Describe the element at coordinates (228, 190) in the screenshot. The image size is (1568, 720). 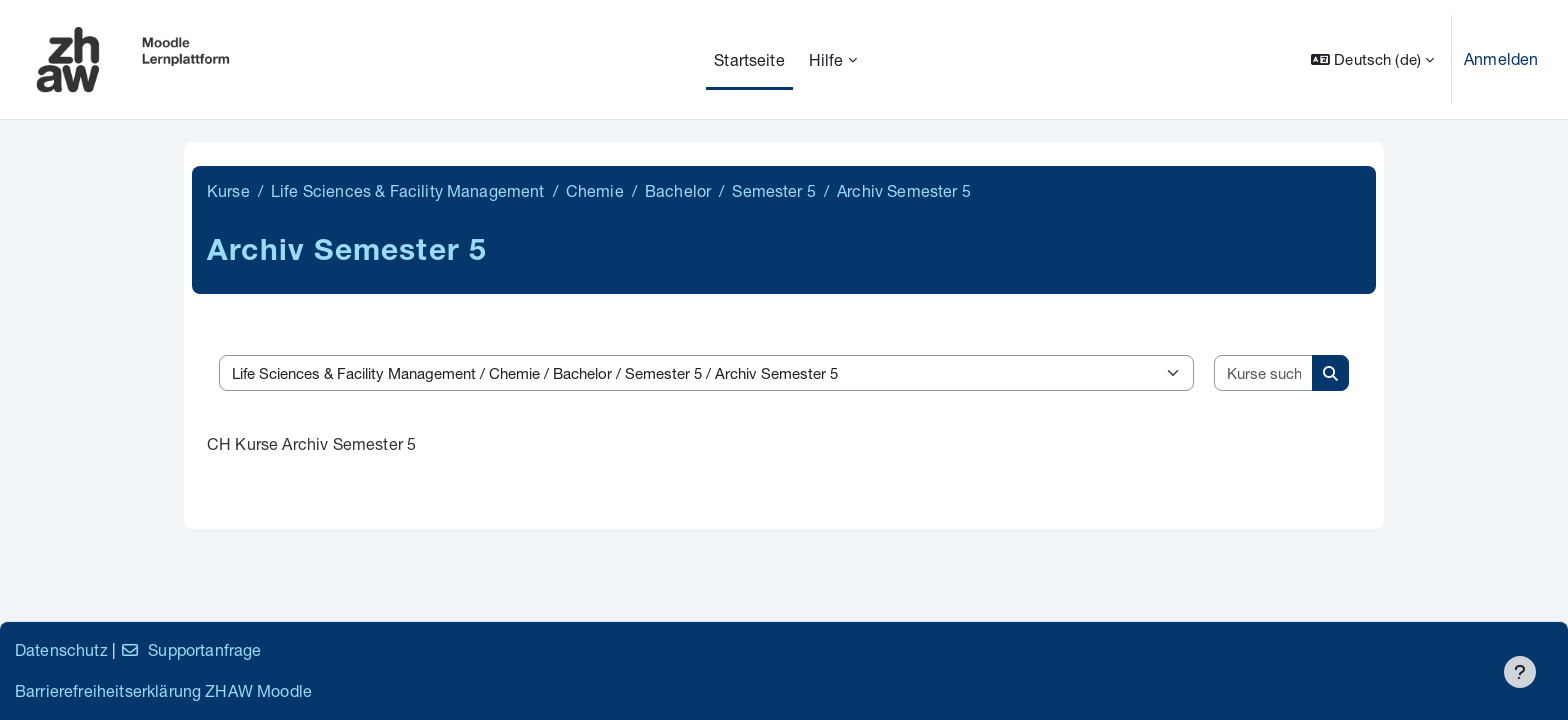
I see `Kurse` at that location.